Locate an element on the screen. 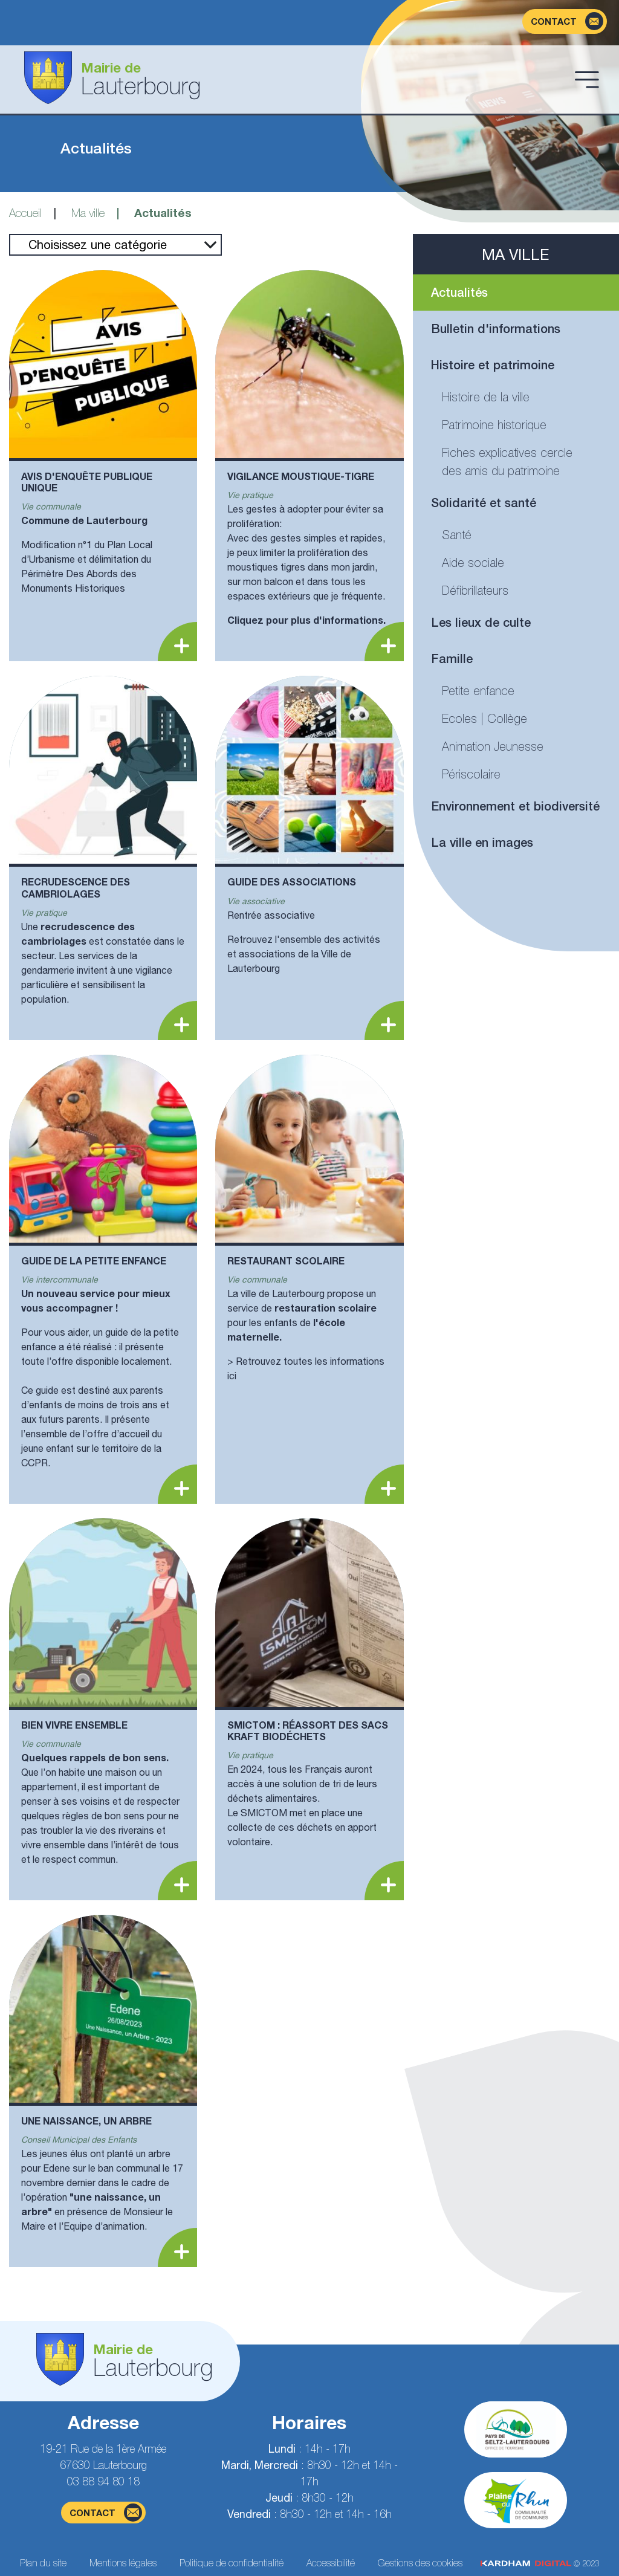  Fiches explicatives cercle des amis du patrimoine is located at coordinates (507, 461).